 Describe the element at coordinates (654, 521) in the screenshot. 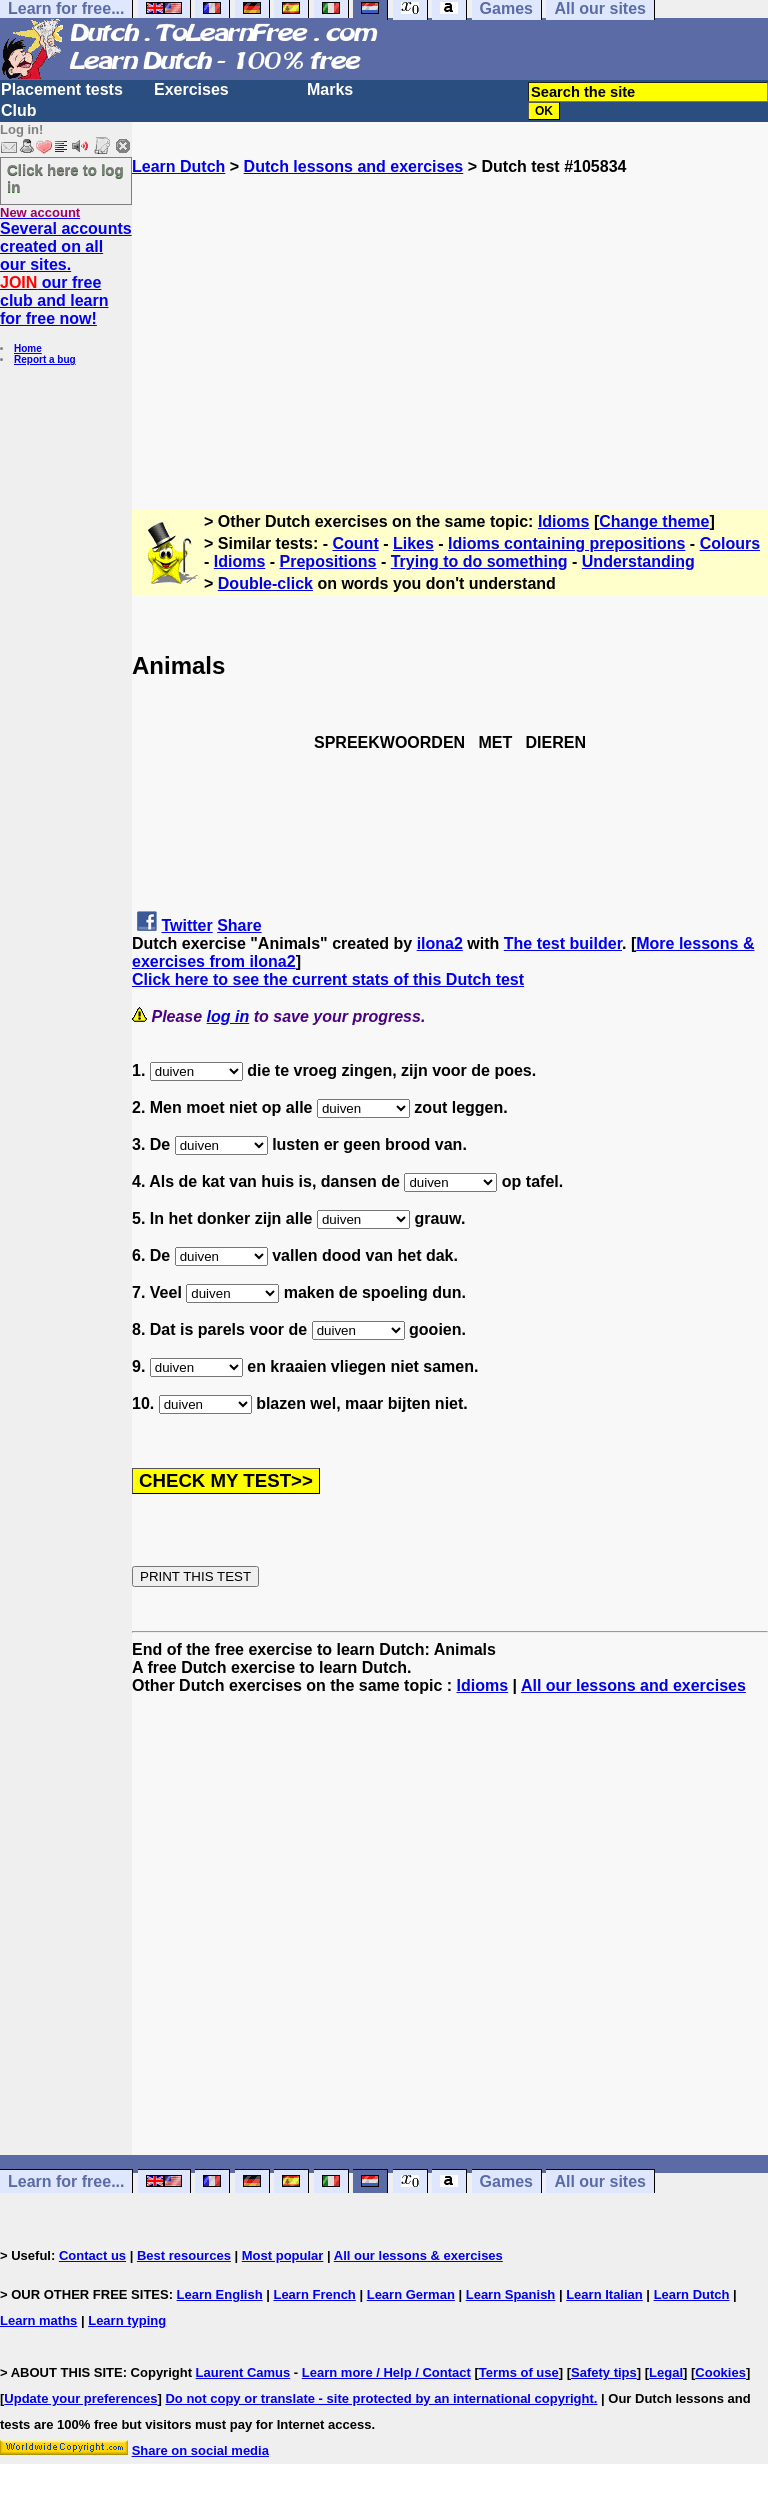

I see `Change theme` at that location.